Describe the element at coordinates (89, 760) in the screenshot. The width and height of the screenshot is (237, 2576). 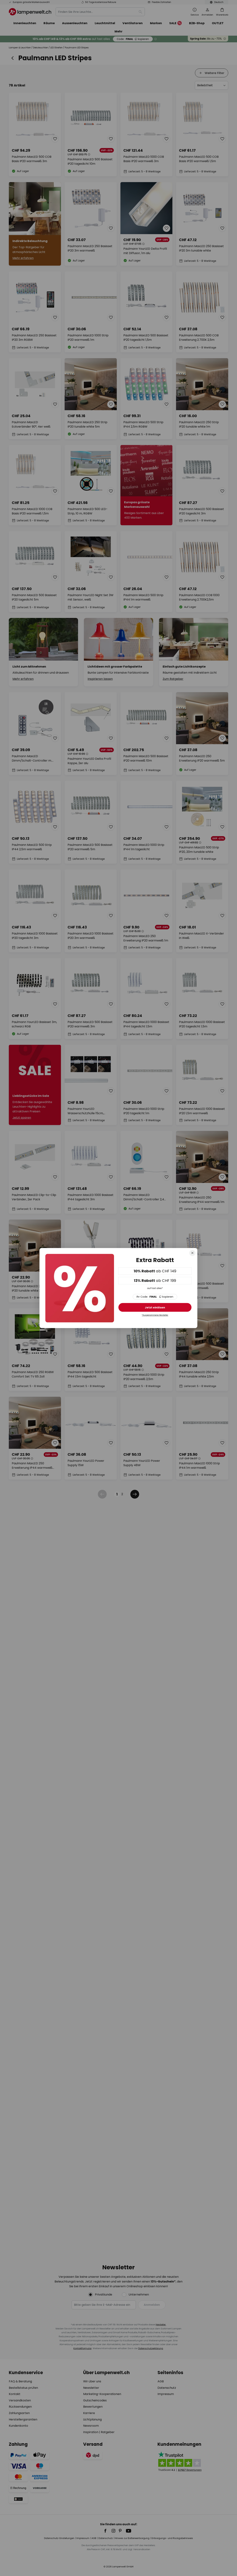
I see `Paulmann YourLED Delta Profil Kappe, 2er alu` at that location.